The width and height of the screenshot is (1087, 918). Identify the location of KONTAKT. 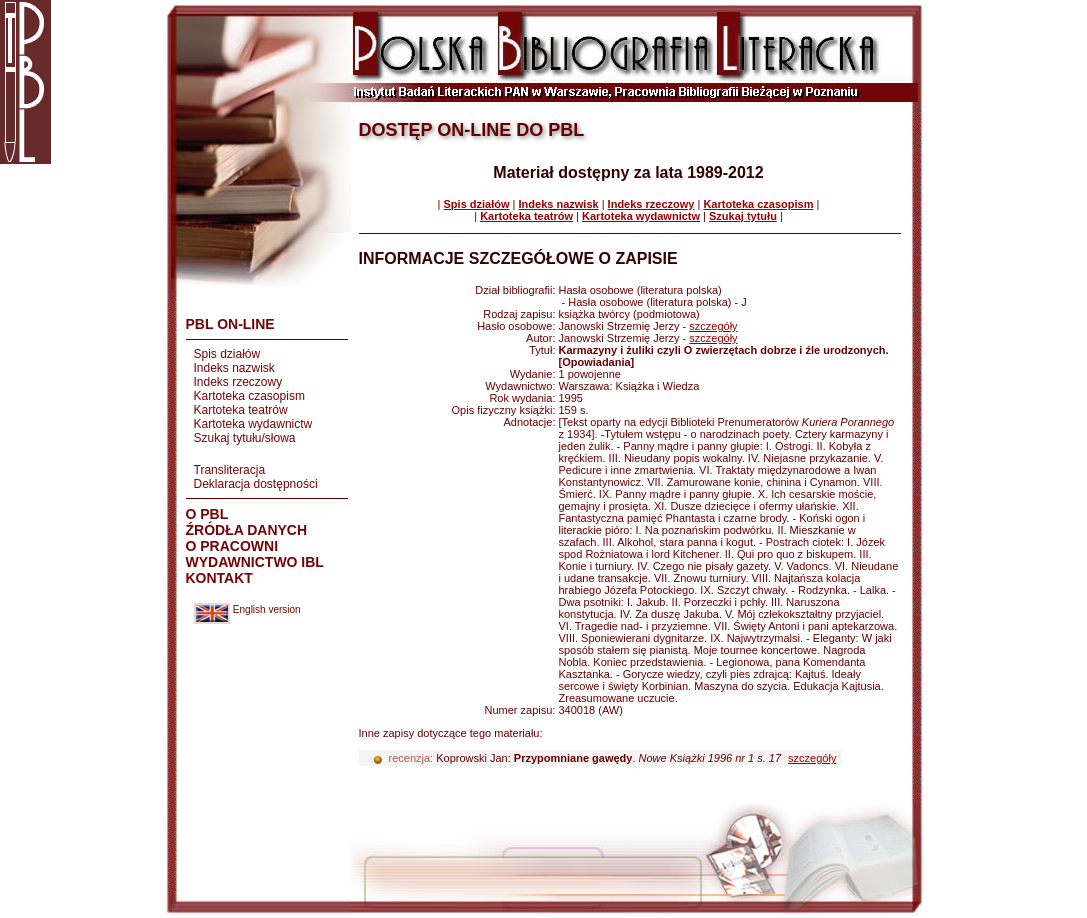
(219, 578).